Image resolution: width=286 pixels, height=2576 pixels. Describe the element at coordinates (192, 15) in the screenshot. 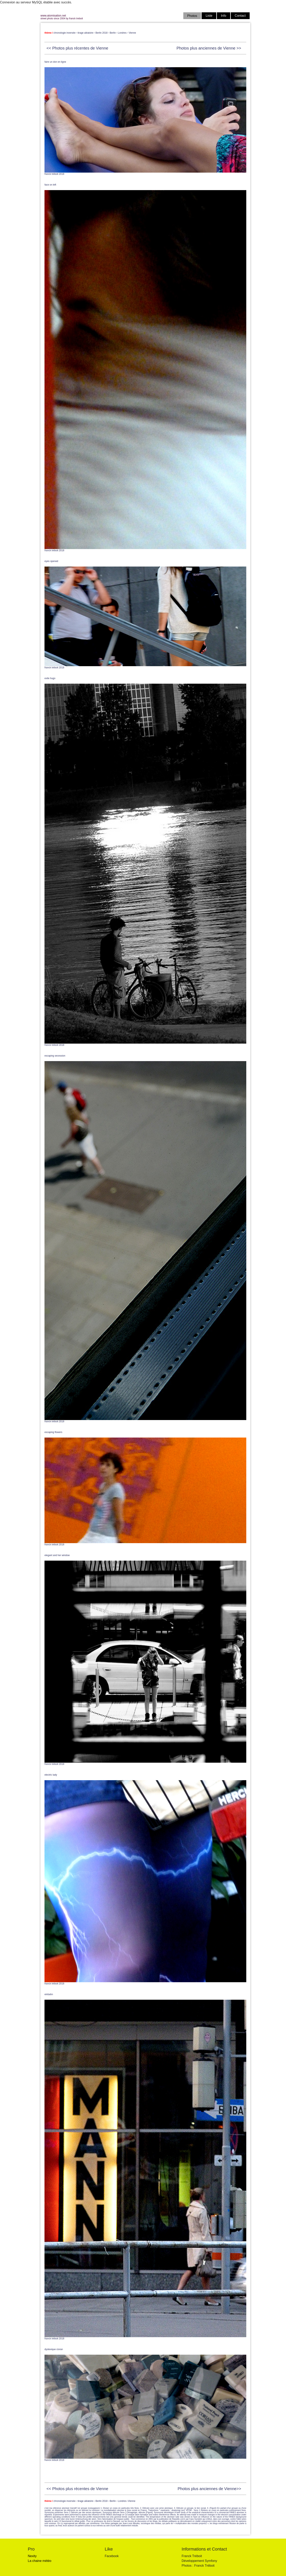

I see `Photos` at that location.